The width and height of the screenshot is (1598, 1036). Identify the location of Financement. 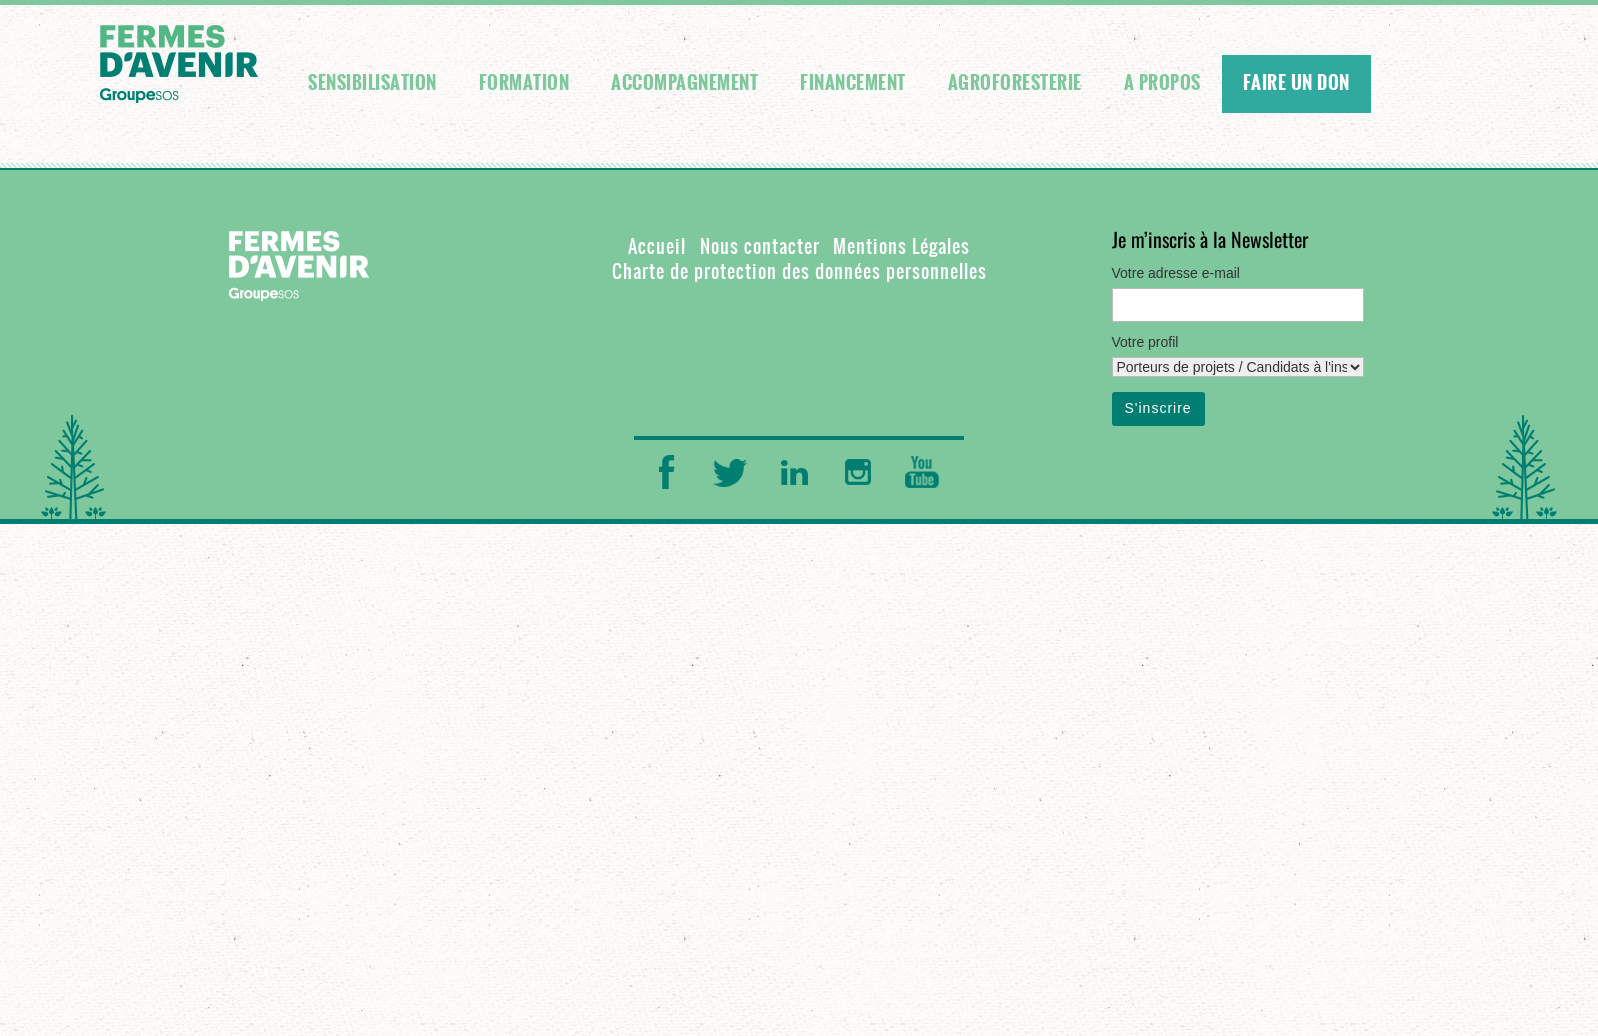
(853, 83).